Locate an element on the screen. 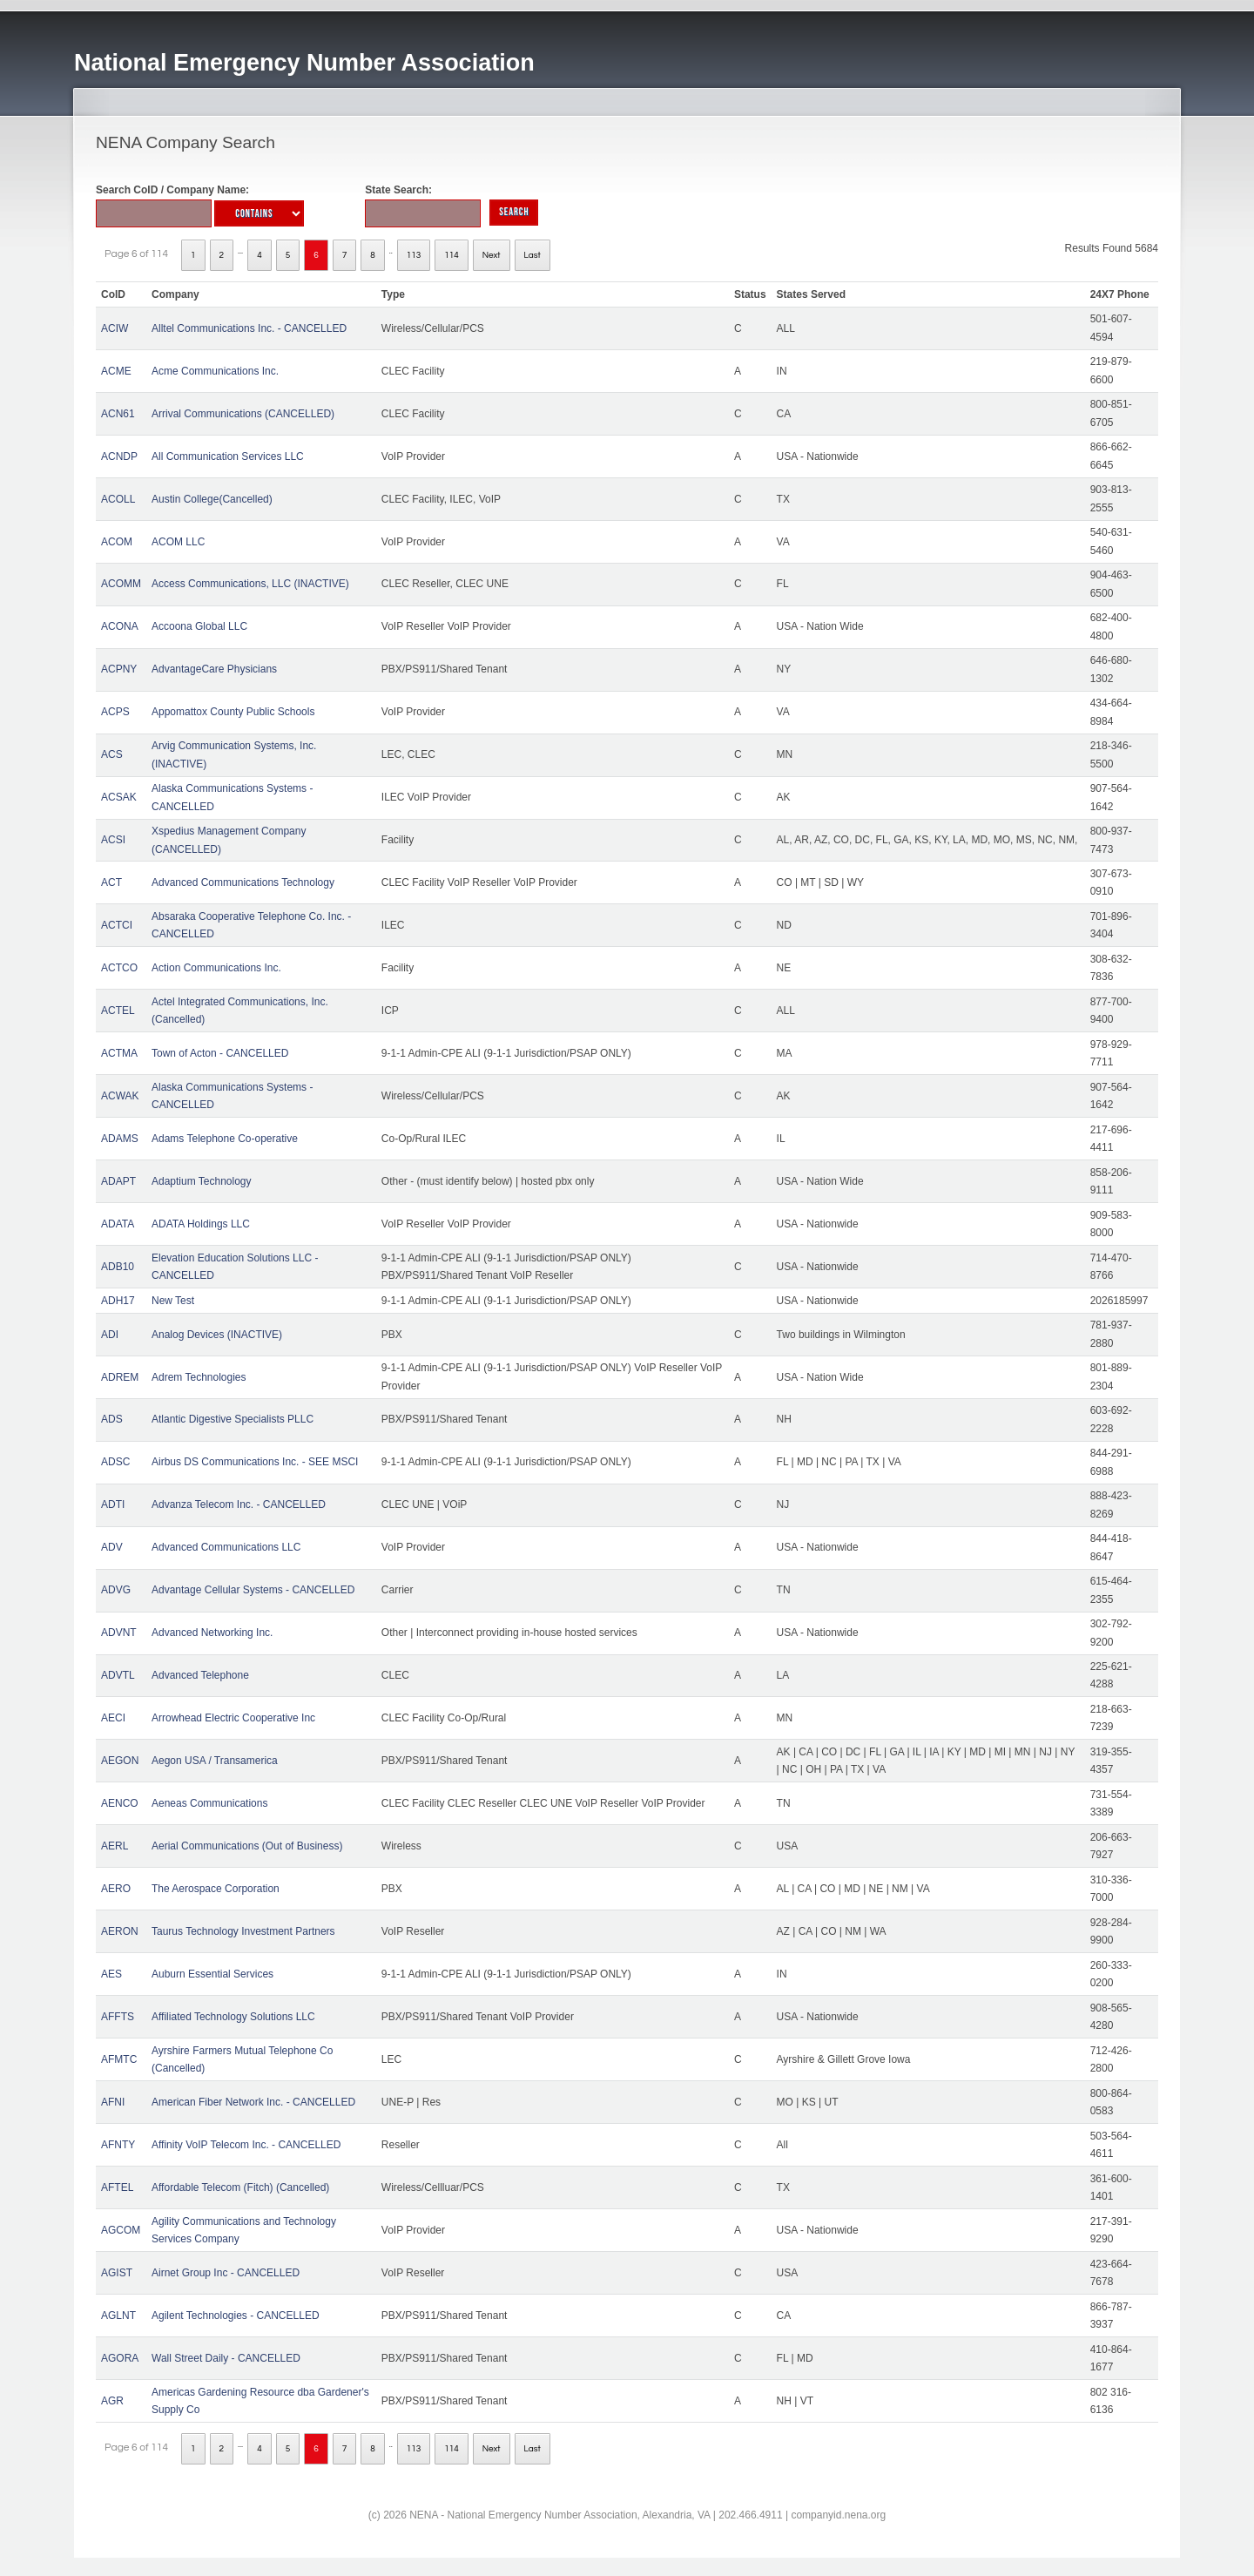 The height and width of the screenshot is (2576, 1254). ACOLL is located at coordinates (118, 499).